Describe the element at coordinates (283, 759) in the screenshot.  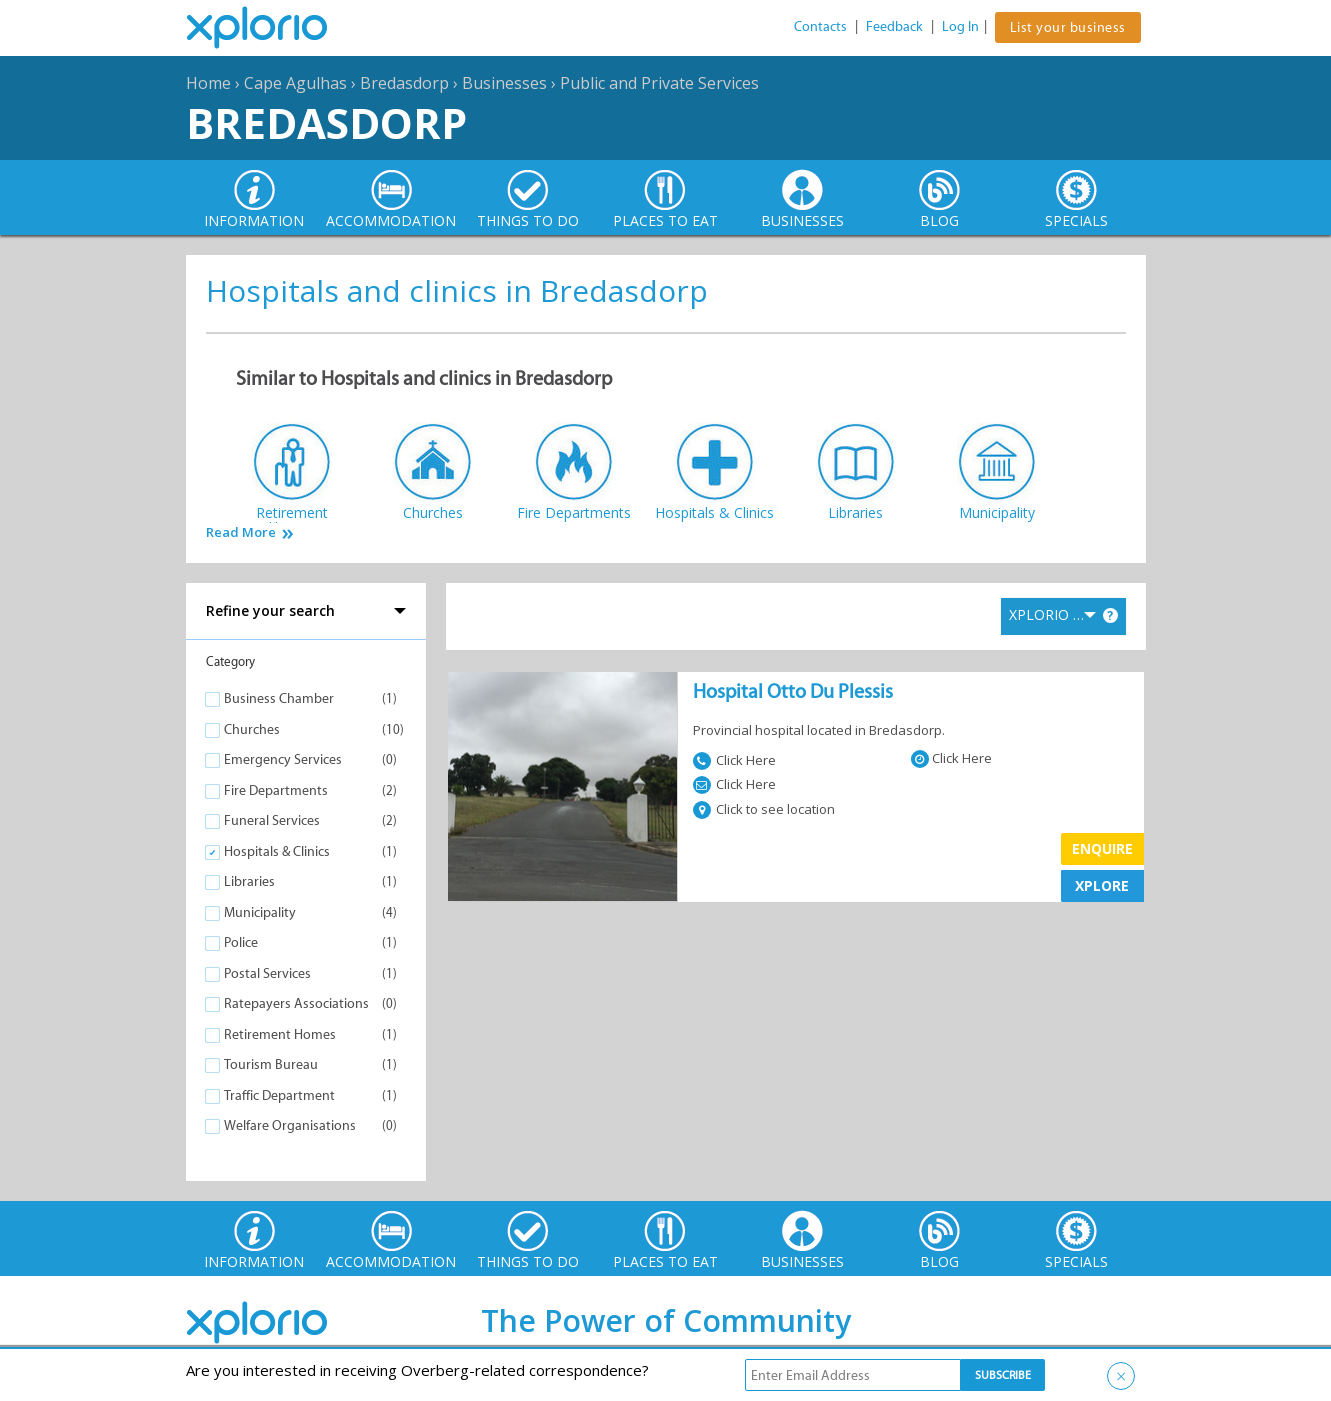
I see `Emergency Services` at that location.